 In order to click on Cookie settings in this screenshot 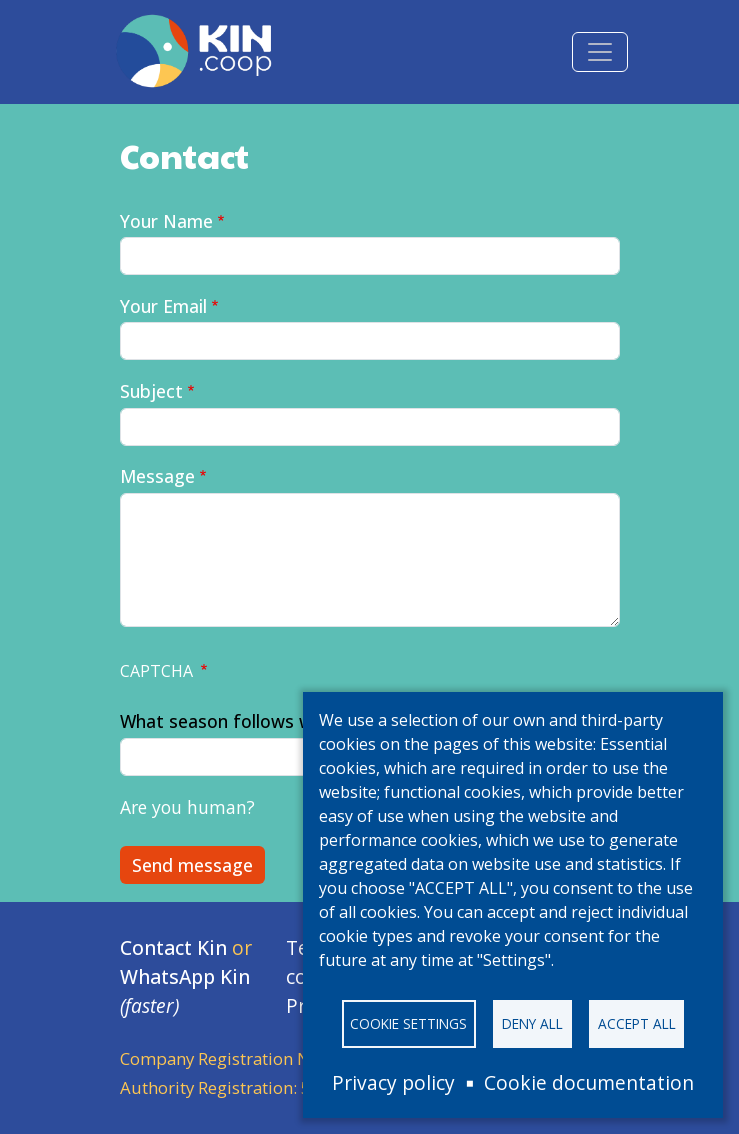, I will do `click(408, 1023)`.